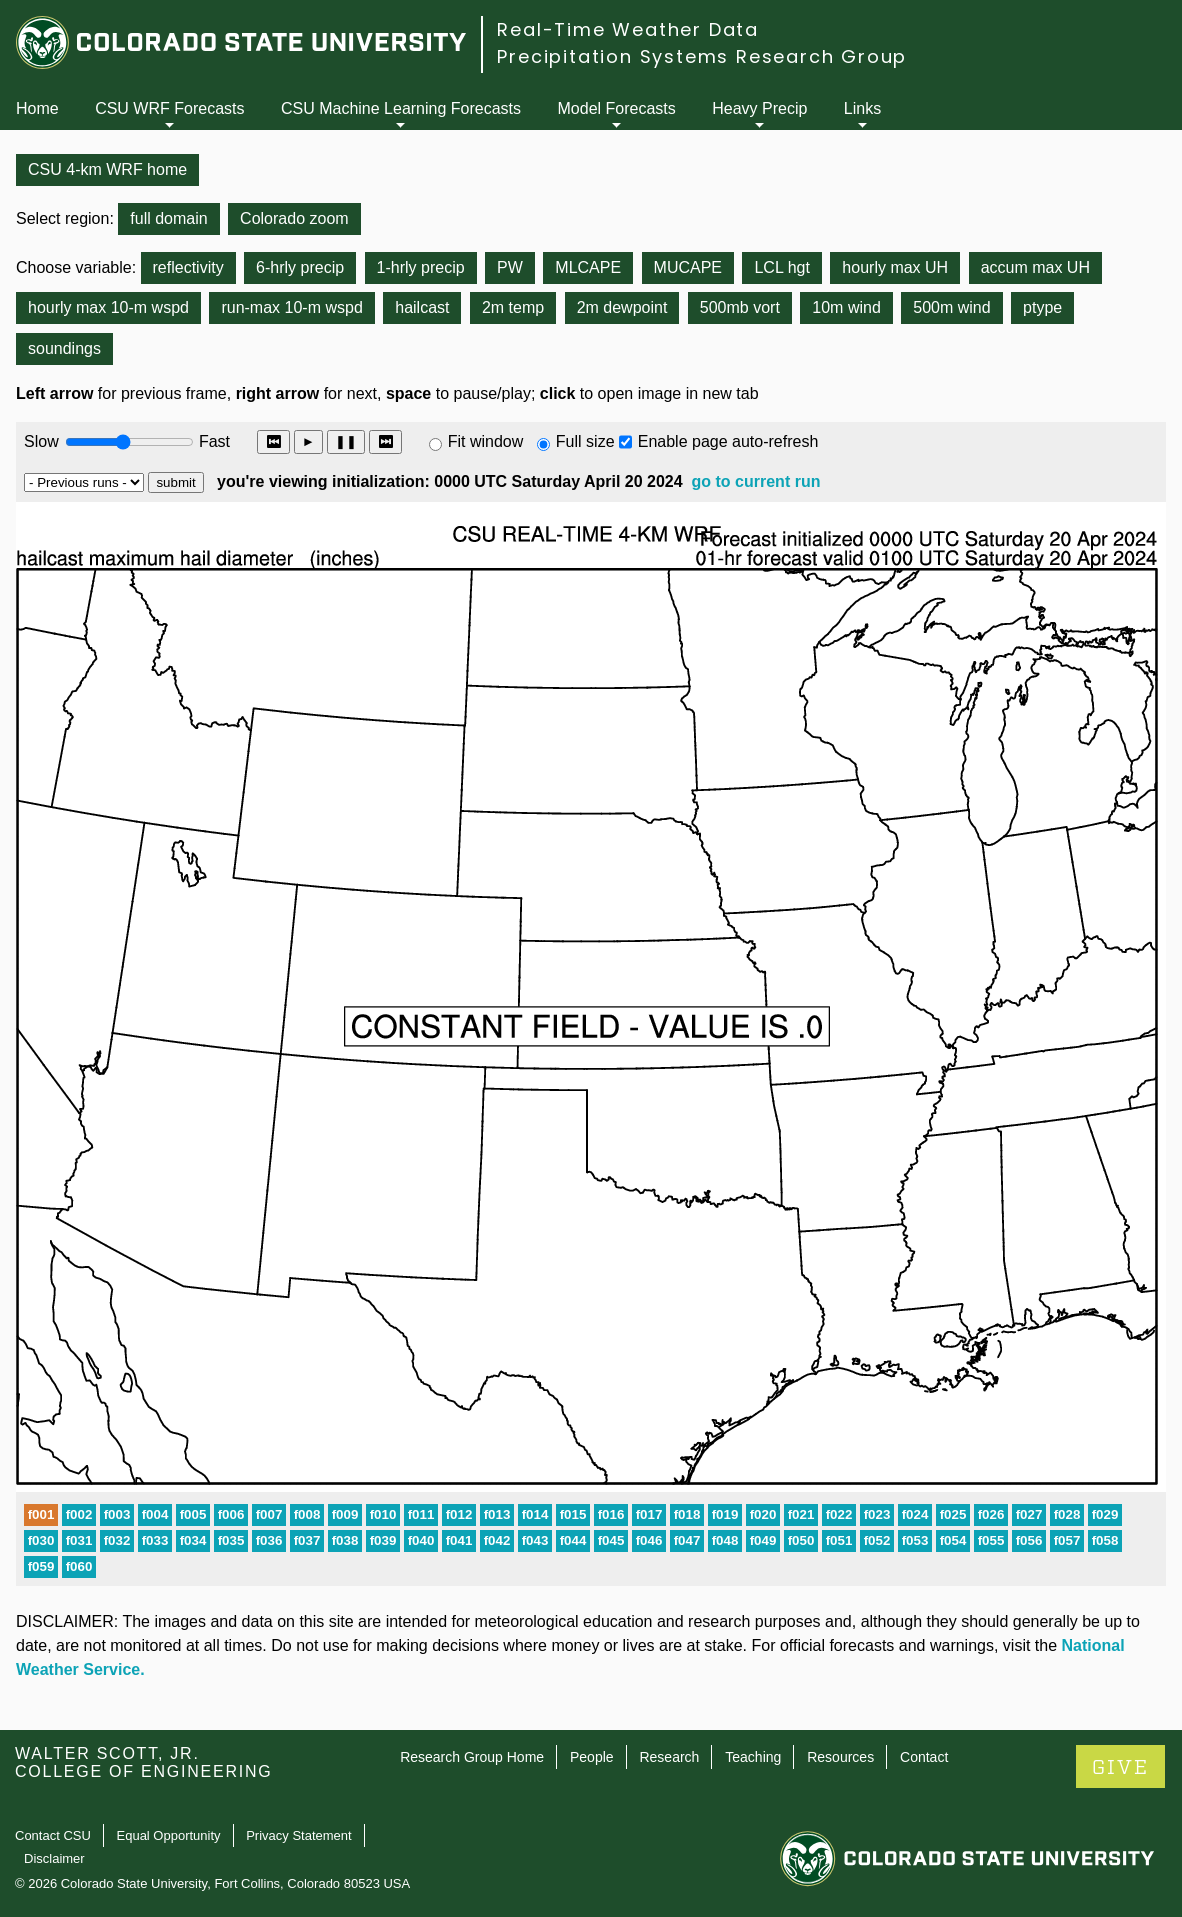 The width and height of the screenshot is (1182, 1917). What do you see at coordinates (759, 108) in the screenshot?
I see `Heavy Precip` at bounding box center [759, 108].